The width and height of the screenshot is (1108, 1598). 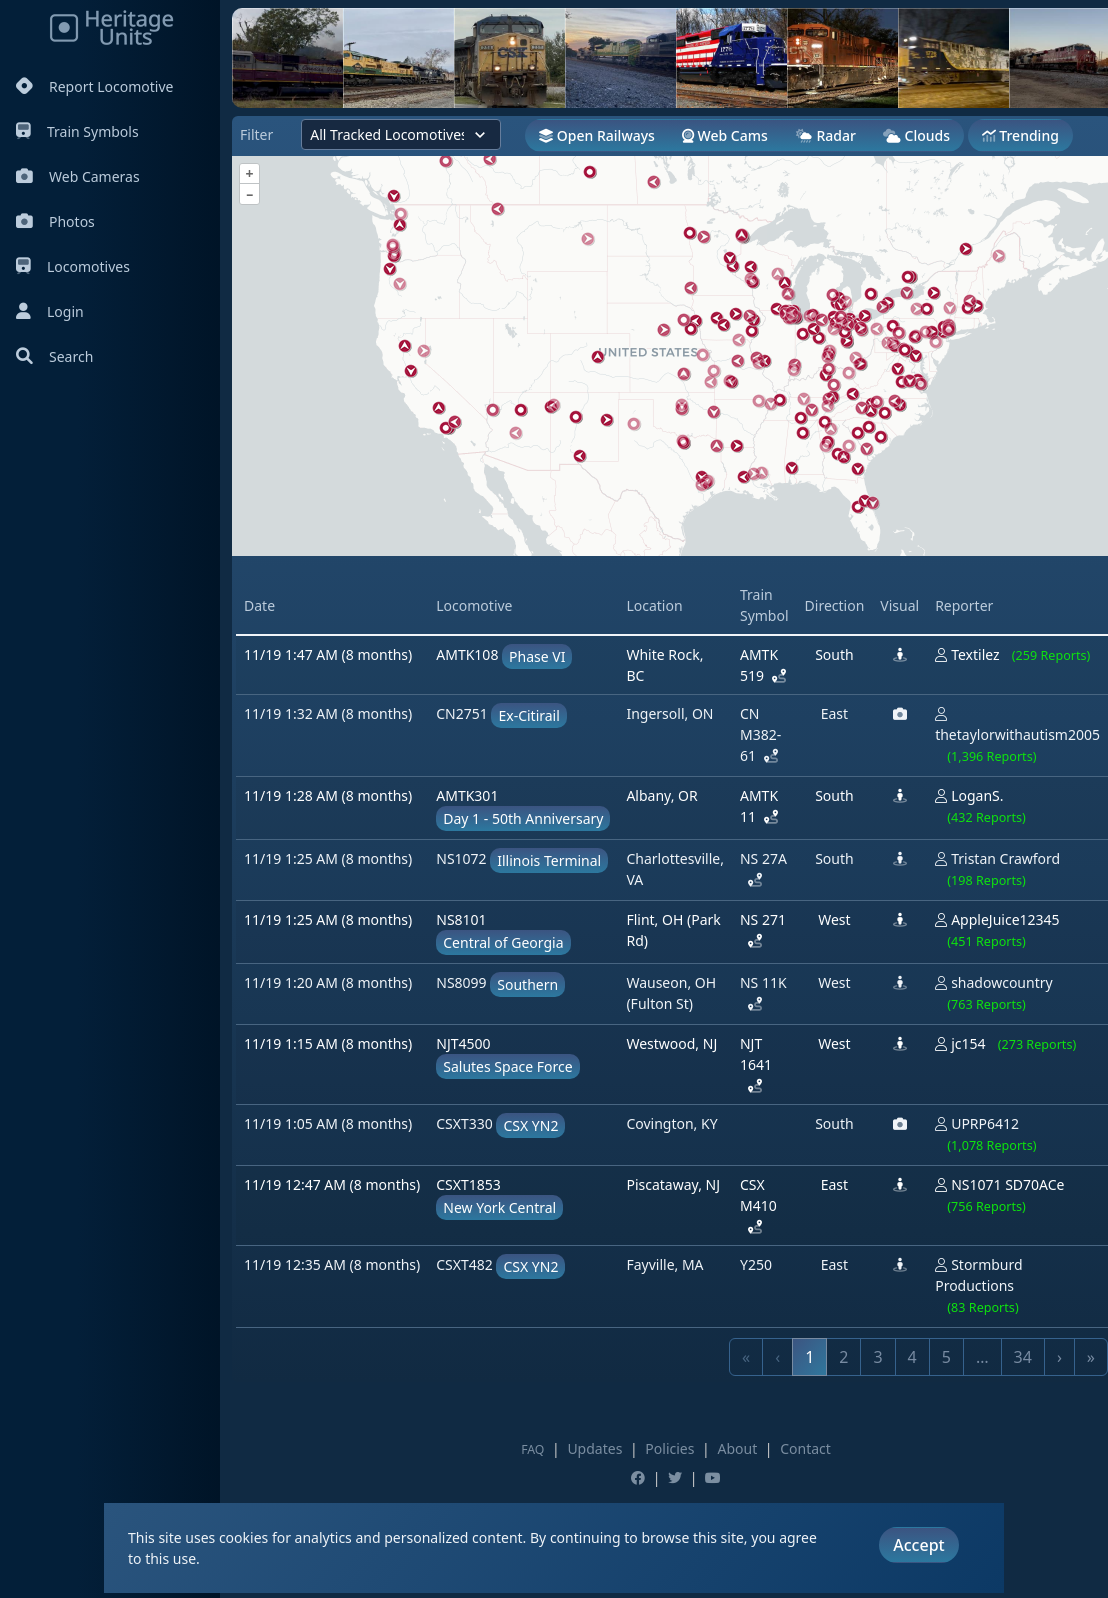 I want to click on 2 [link], so click(x=843, y=1357).